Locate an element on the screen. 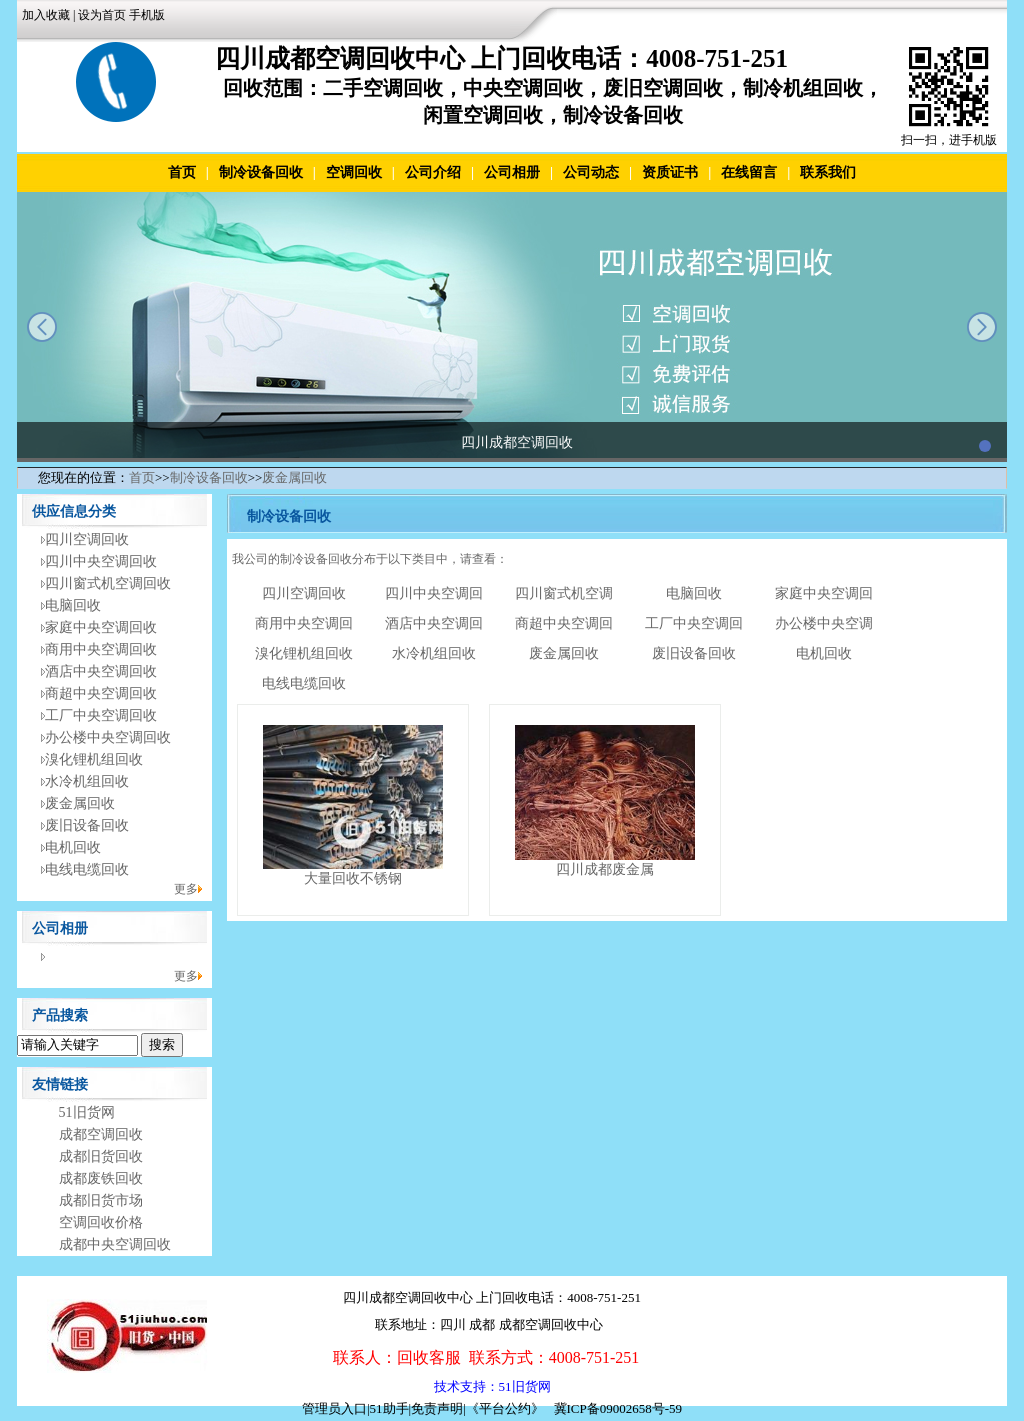  联系我们 is located at coordinates (828, 172).